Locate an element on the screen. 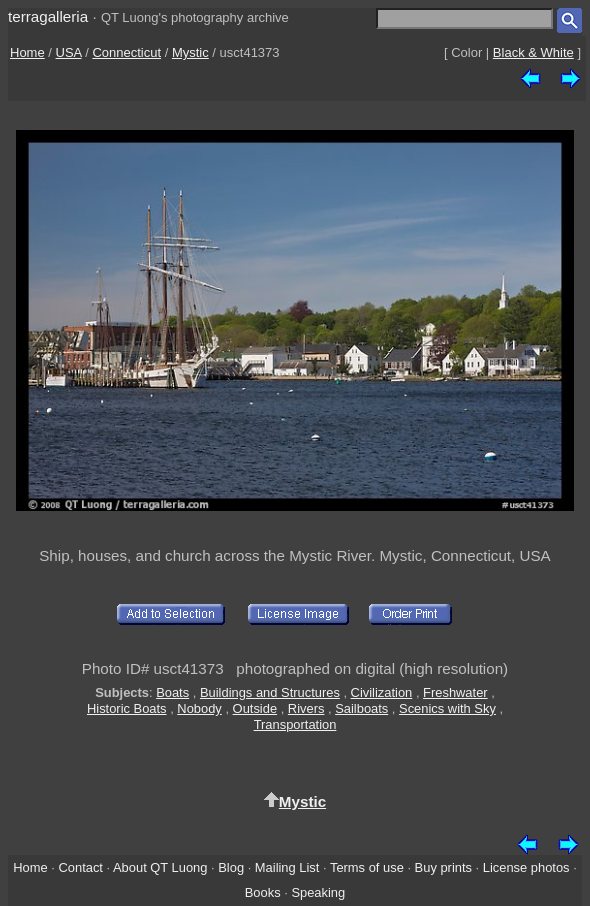 Image resolution: width=590 pixels, height=906 pixels. USA is located at coordinates (69, 52).